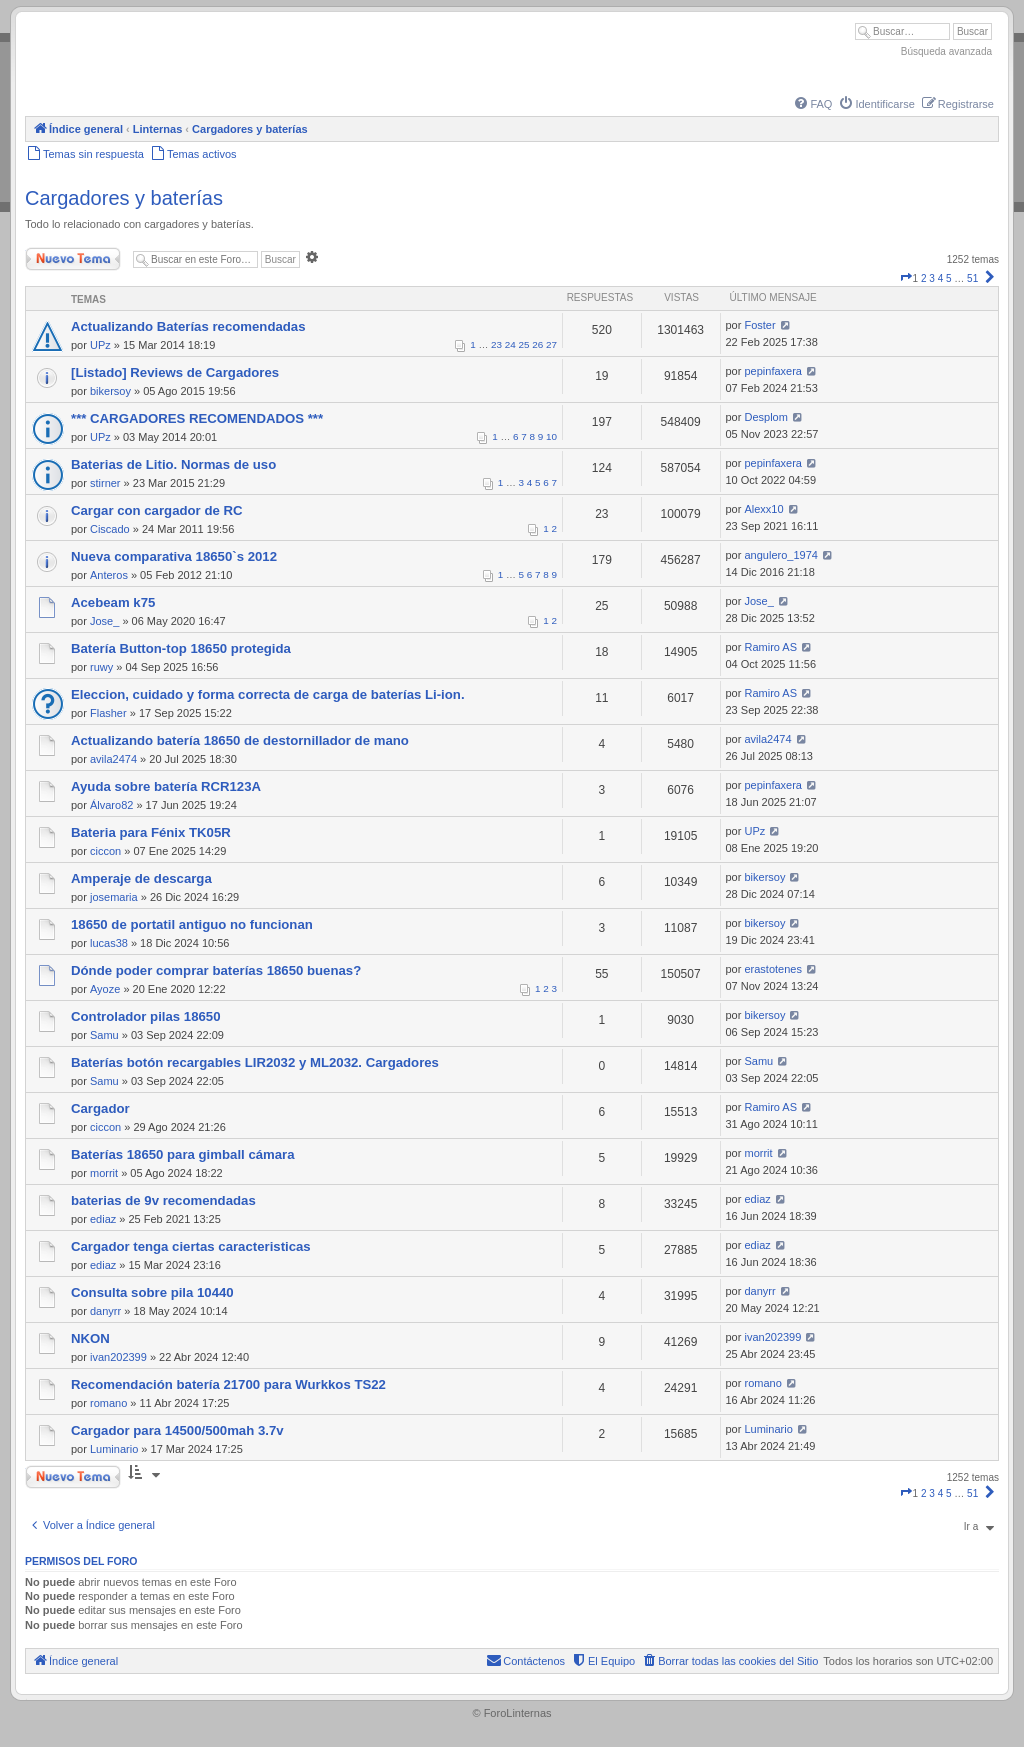 This screenshot has width=1024, height=1747. What do you see at coordinates (551, 436) in the screenshot?
I see `10` at bounding box center [551, 436].